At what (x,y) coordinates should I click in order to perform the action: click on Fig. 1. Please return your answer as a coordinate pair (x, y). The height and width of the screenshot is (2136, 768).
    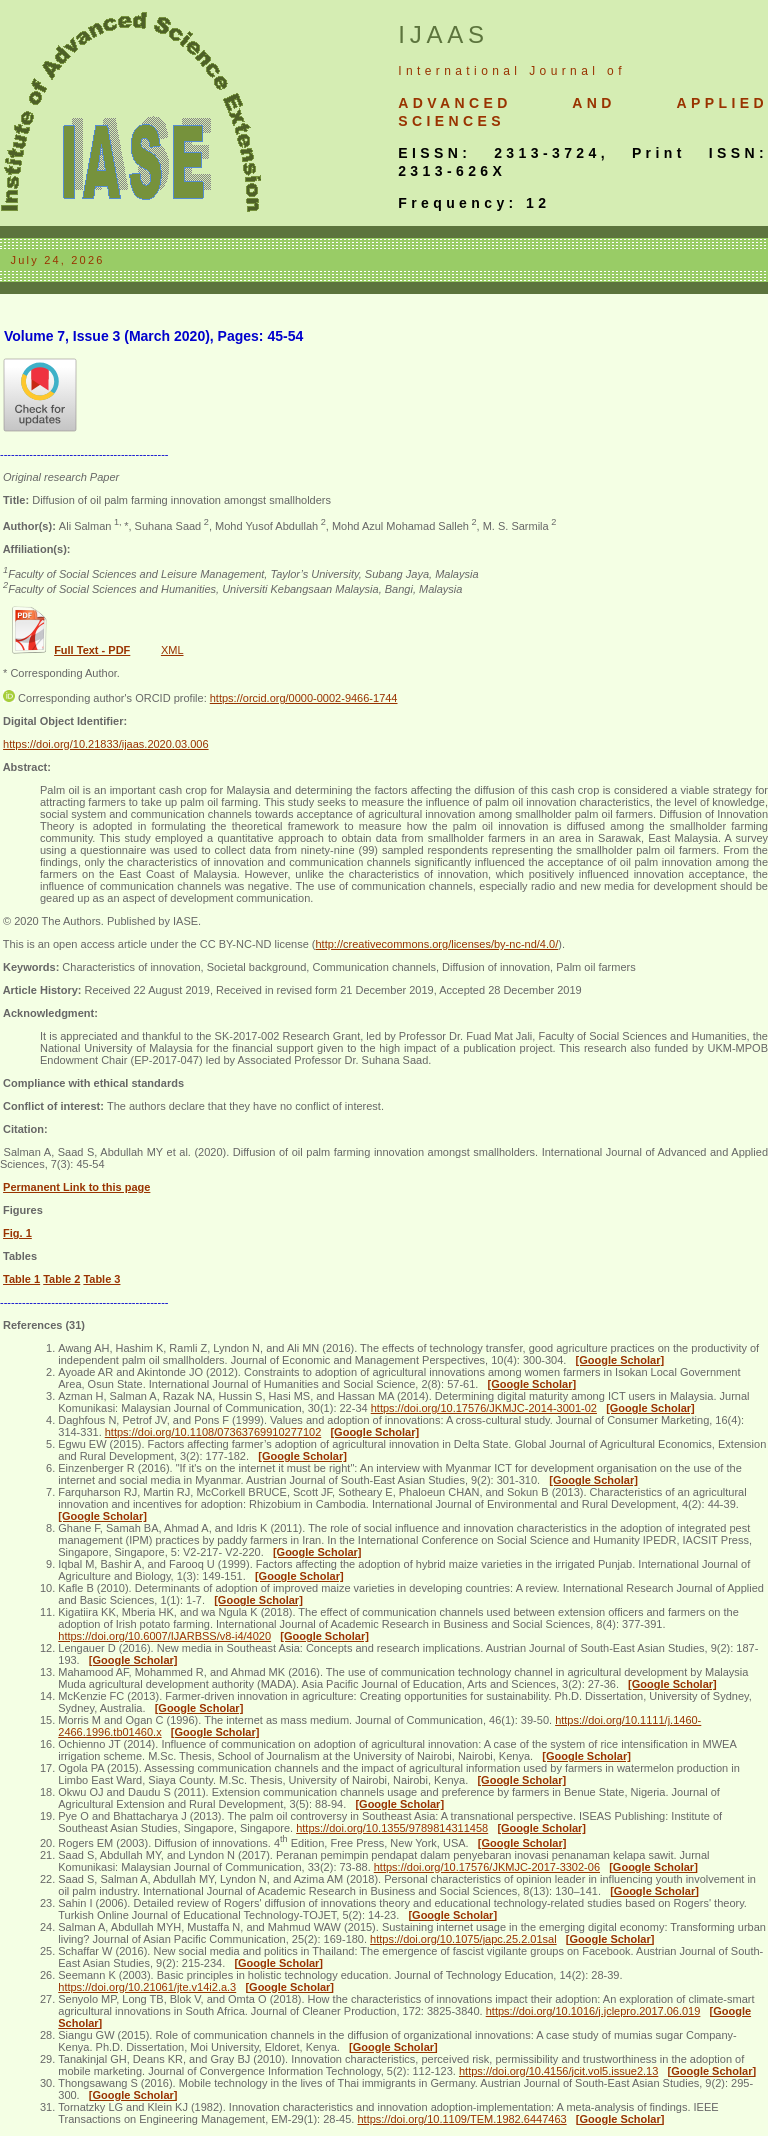
    Looking at the image, I should click on (17, 1233).